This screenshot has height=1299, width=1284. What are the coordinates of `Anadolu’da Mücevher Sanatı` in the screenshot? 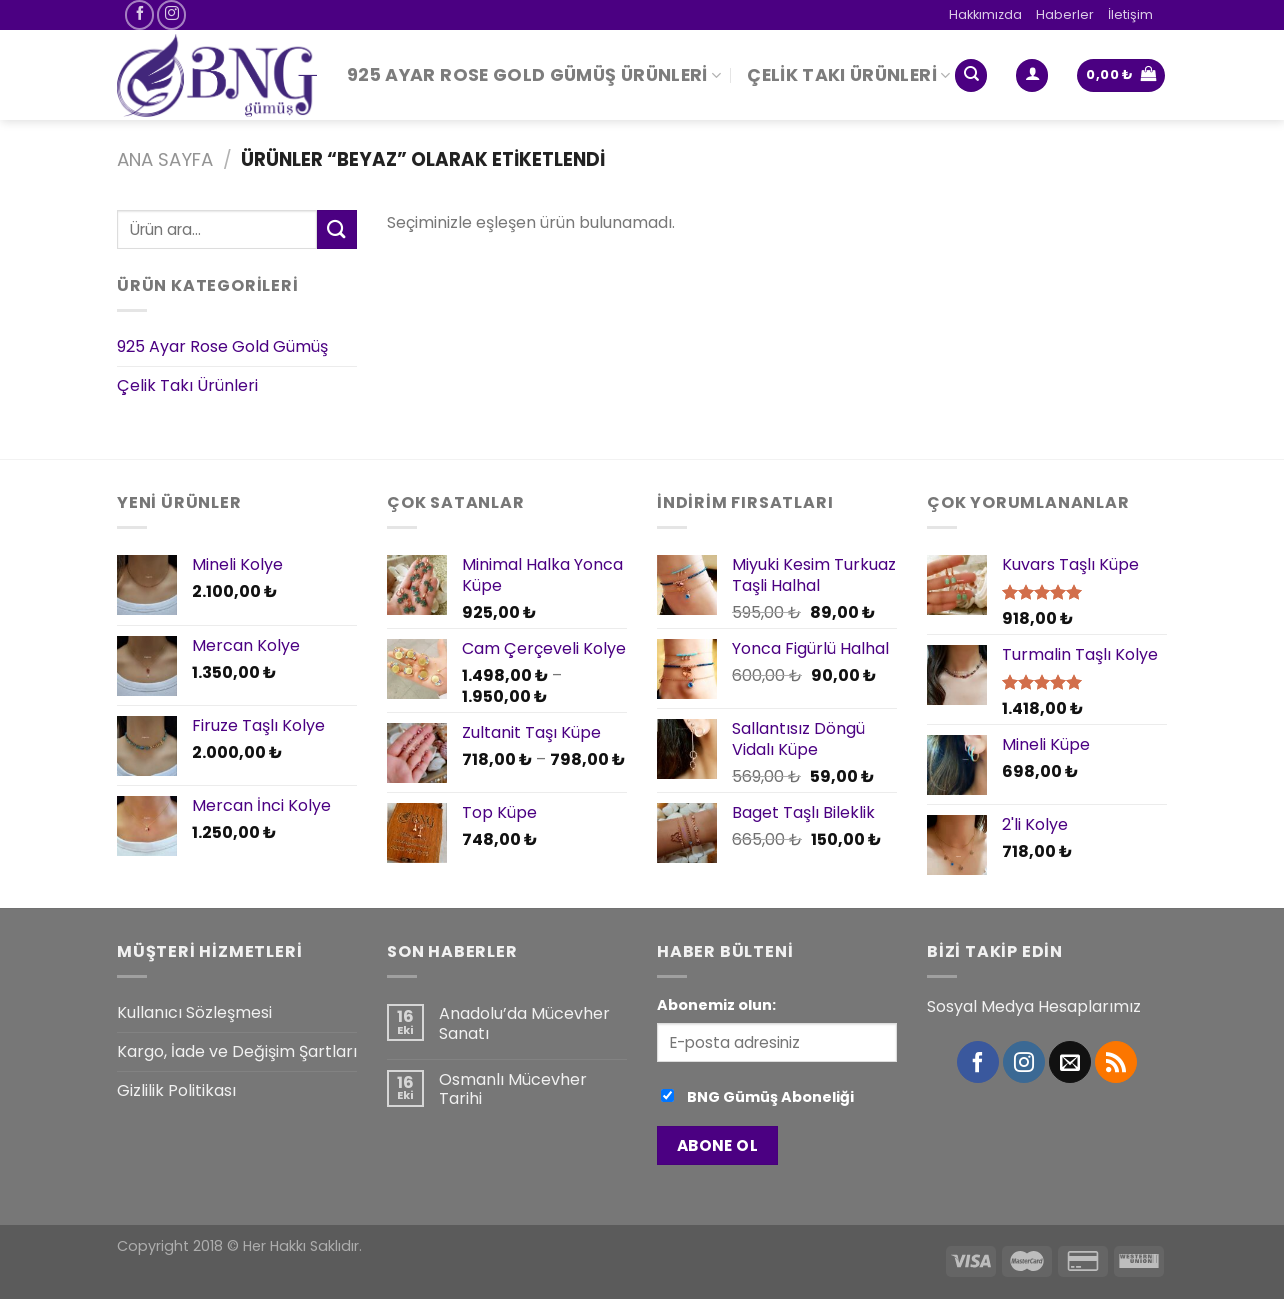 It's located at (524, 1023).